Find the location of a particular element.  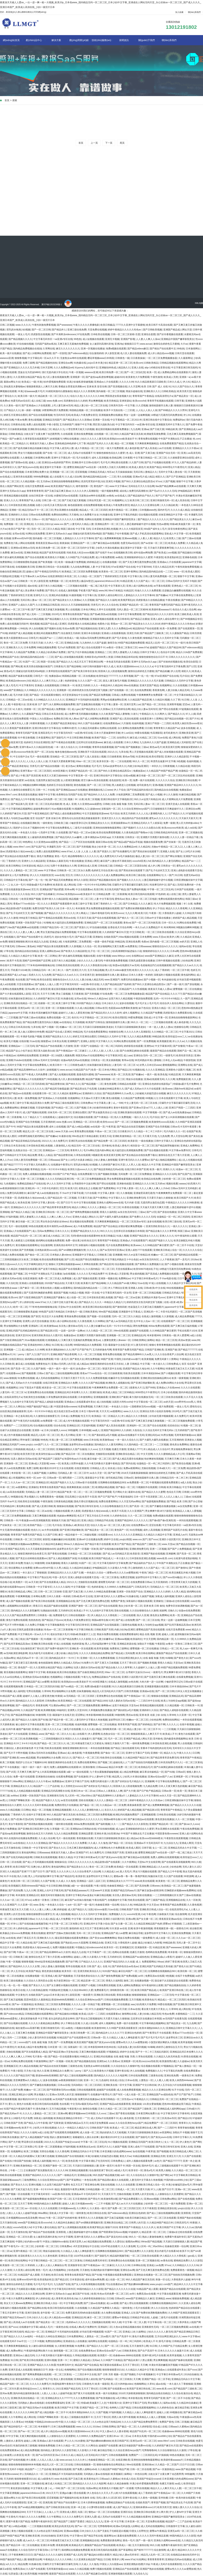

黄色午夜影院 is located at coordinates (121, 1107).